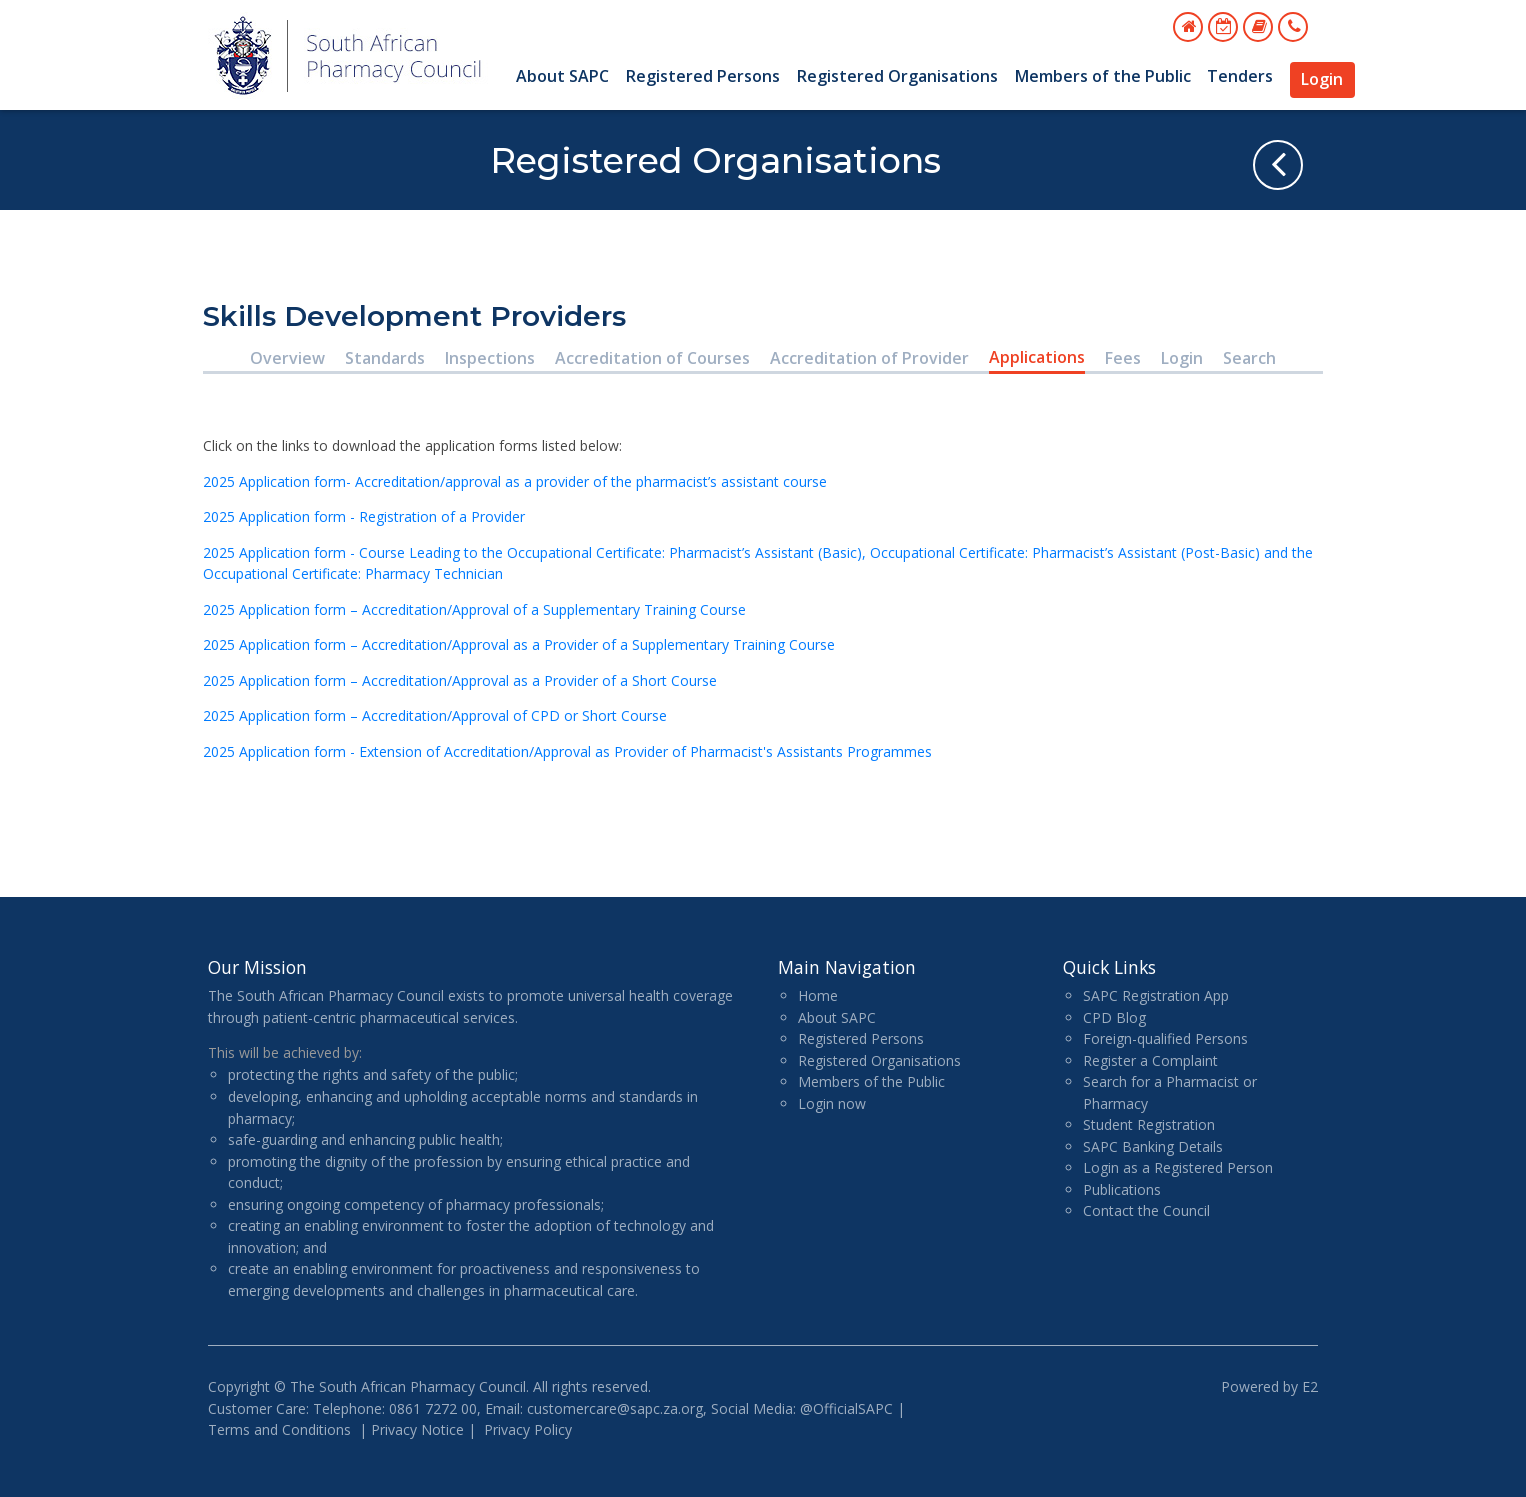 The height and width of the screenshot is (1497, 1526). What do you see at coordinates (1149, 1124) in the screenshot?
I see `Student Registration` at bounding box center [1149, 1124].